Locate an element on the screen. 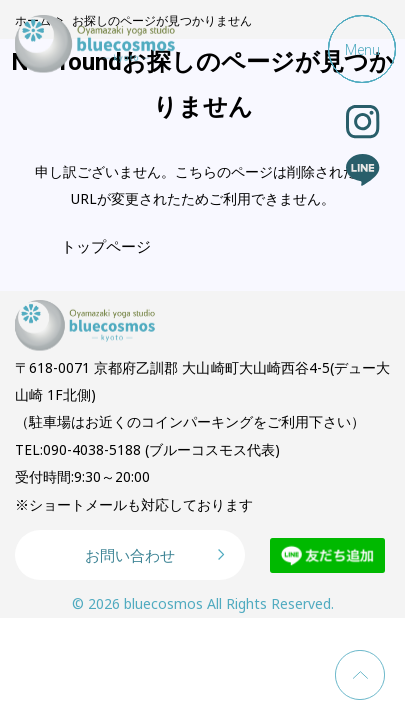 The height and width of the screenshot is (720, 405). お問い合わせ is located at coordinates (130, 555).